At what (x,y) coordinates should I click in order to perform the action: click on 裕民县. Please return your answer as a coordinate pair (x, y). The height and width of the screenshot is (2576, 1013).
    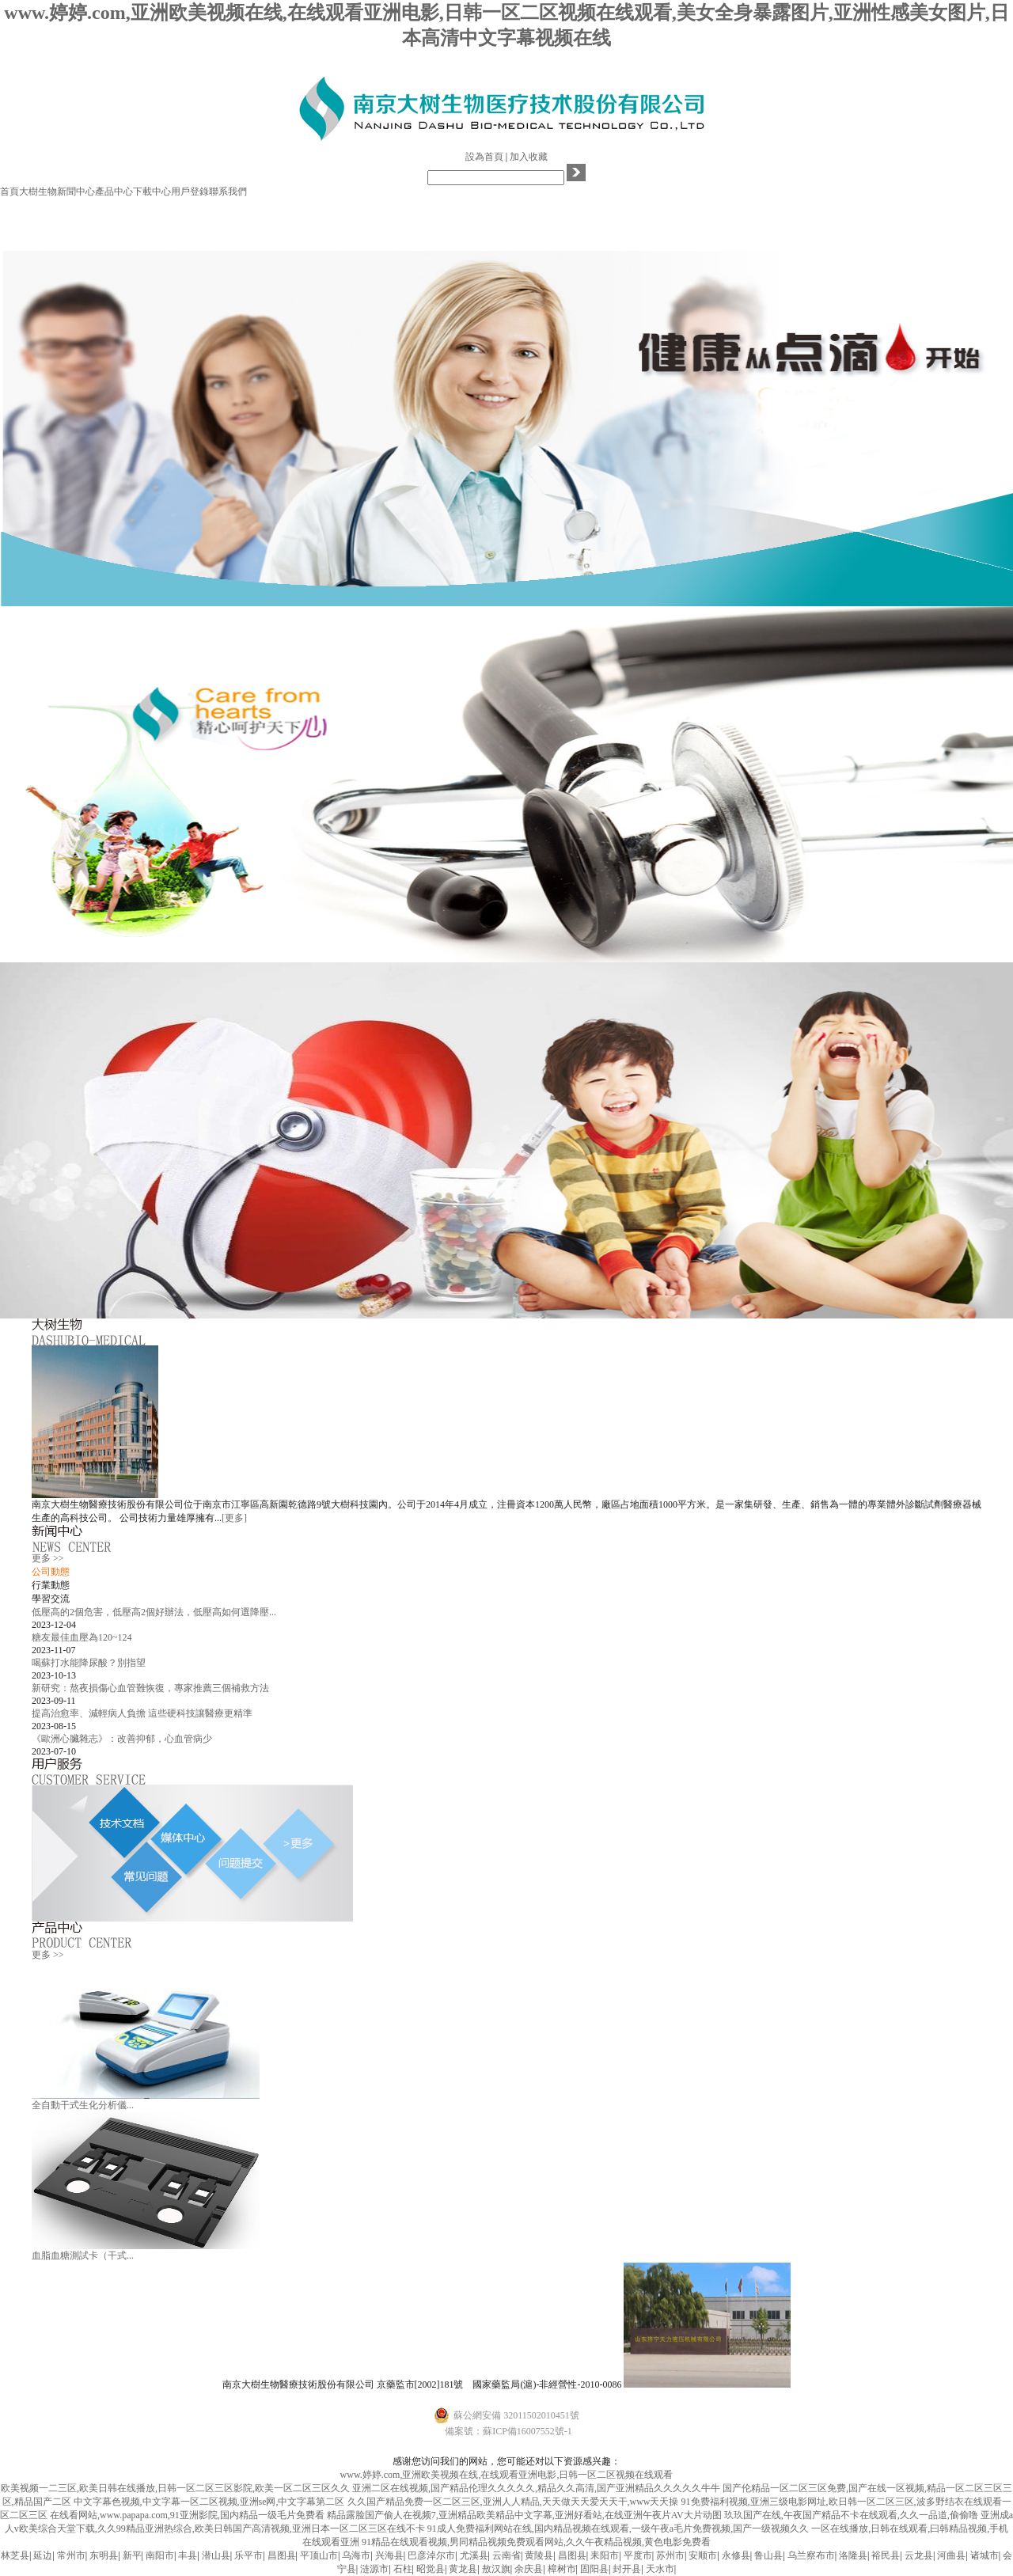
    Looking at the image, I should click on (885, 2555).